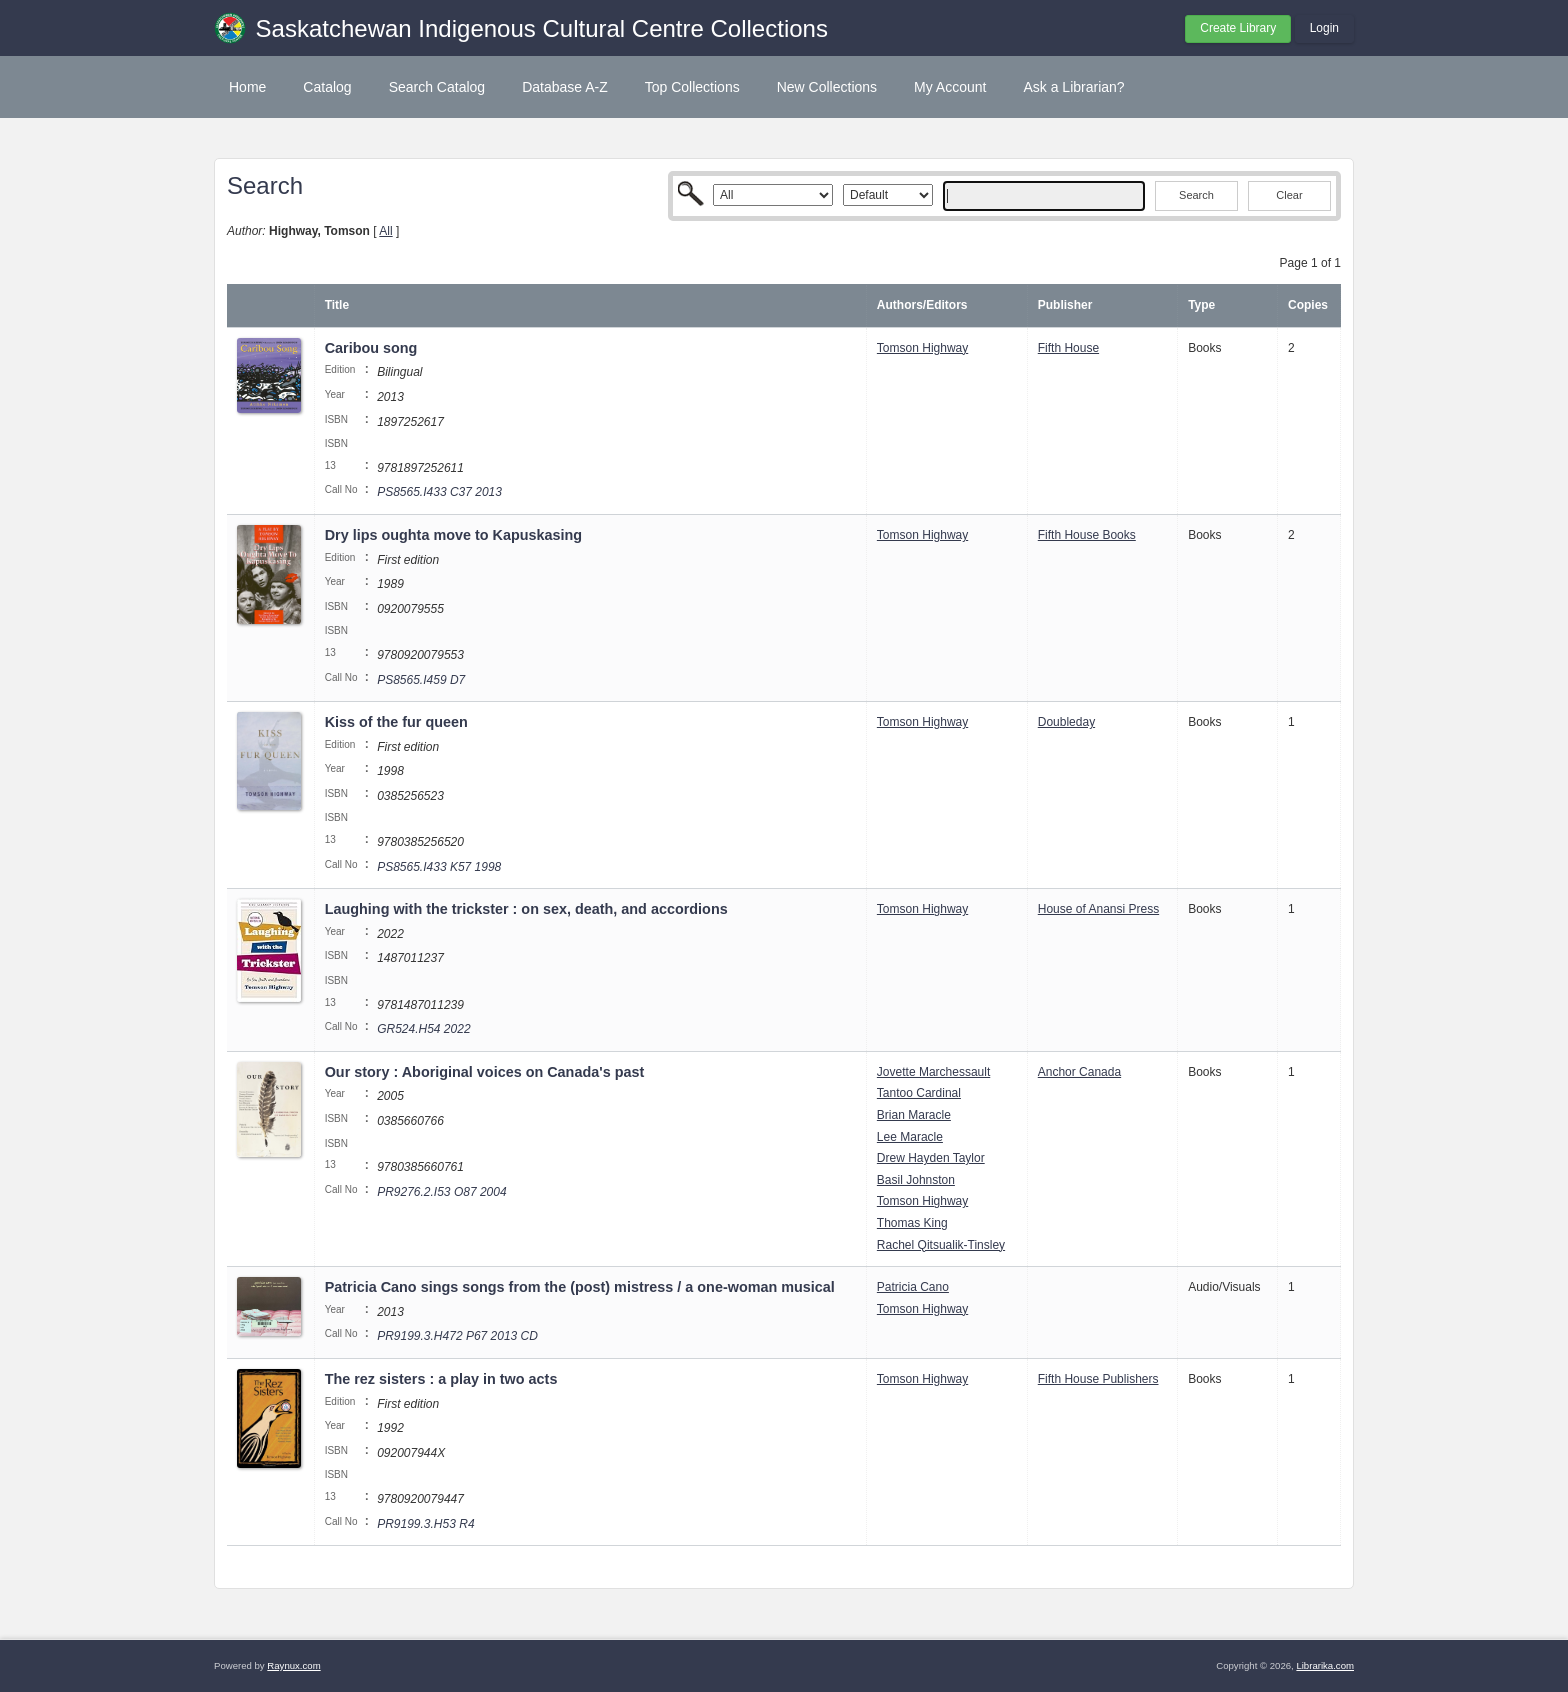  I want to click on Ask a Librarian?, so click(1073, 87).